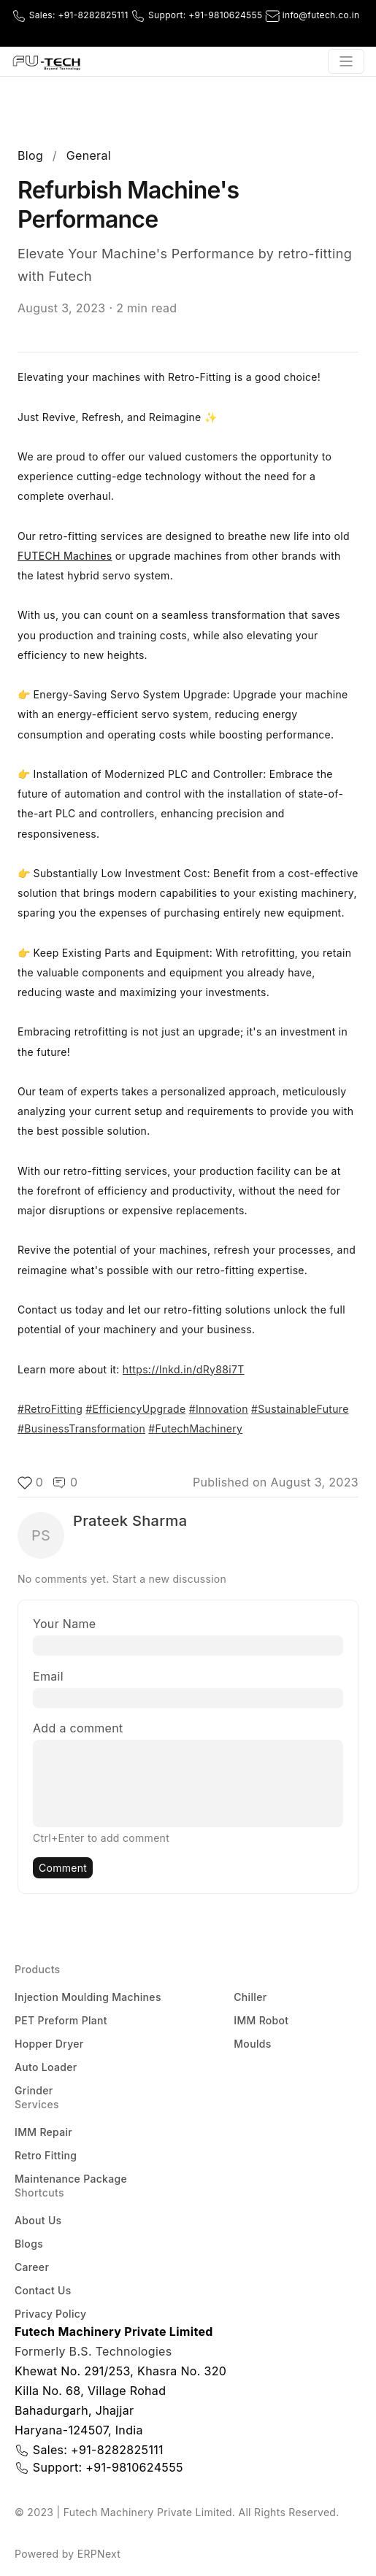 The width and height of the screenshot is (376, 2576). Describe the element at coordinates (336, 30) in the screenshot. I see `[Youtube]` at that location.